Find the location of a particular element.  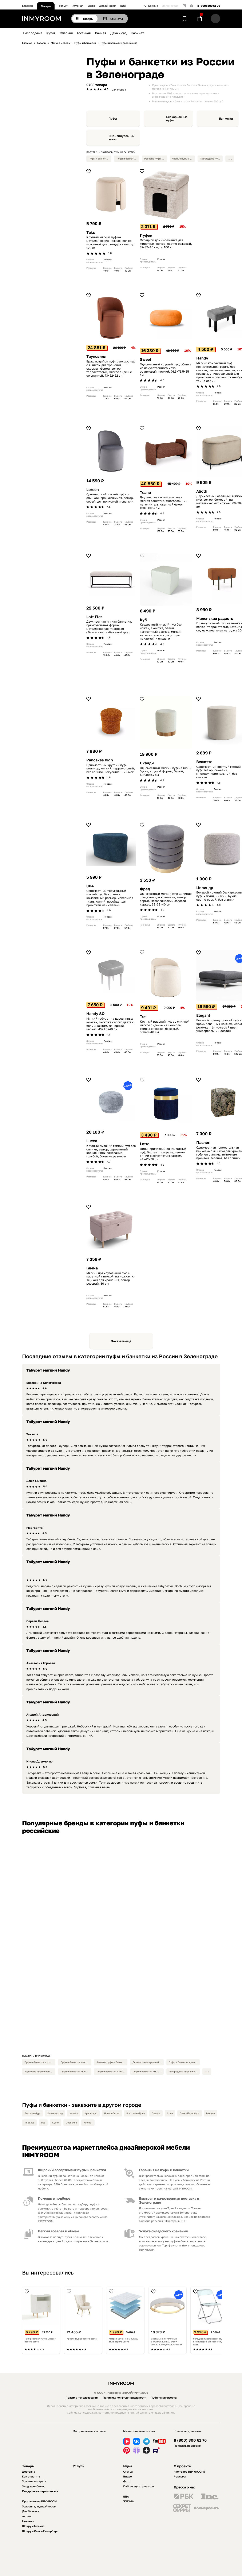

Москва is located at coordinates (210, 2113).